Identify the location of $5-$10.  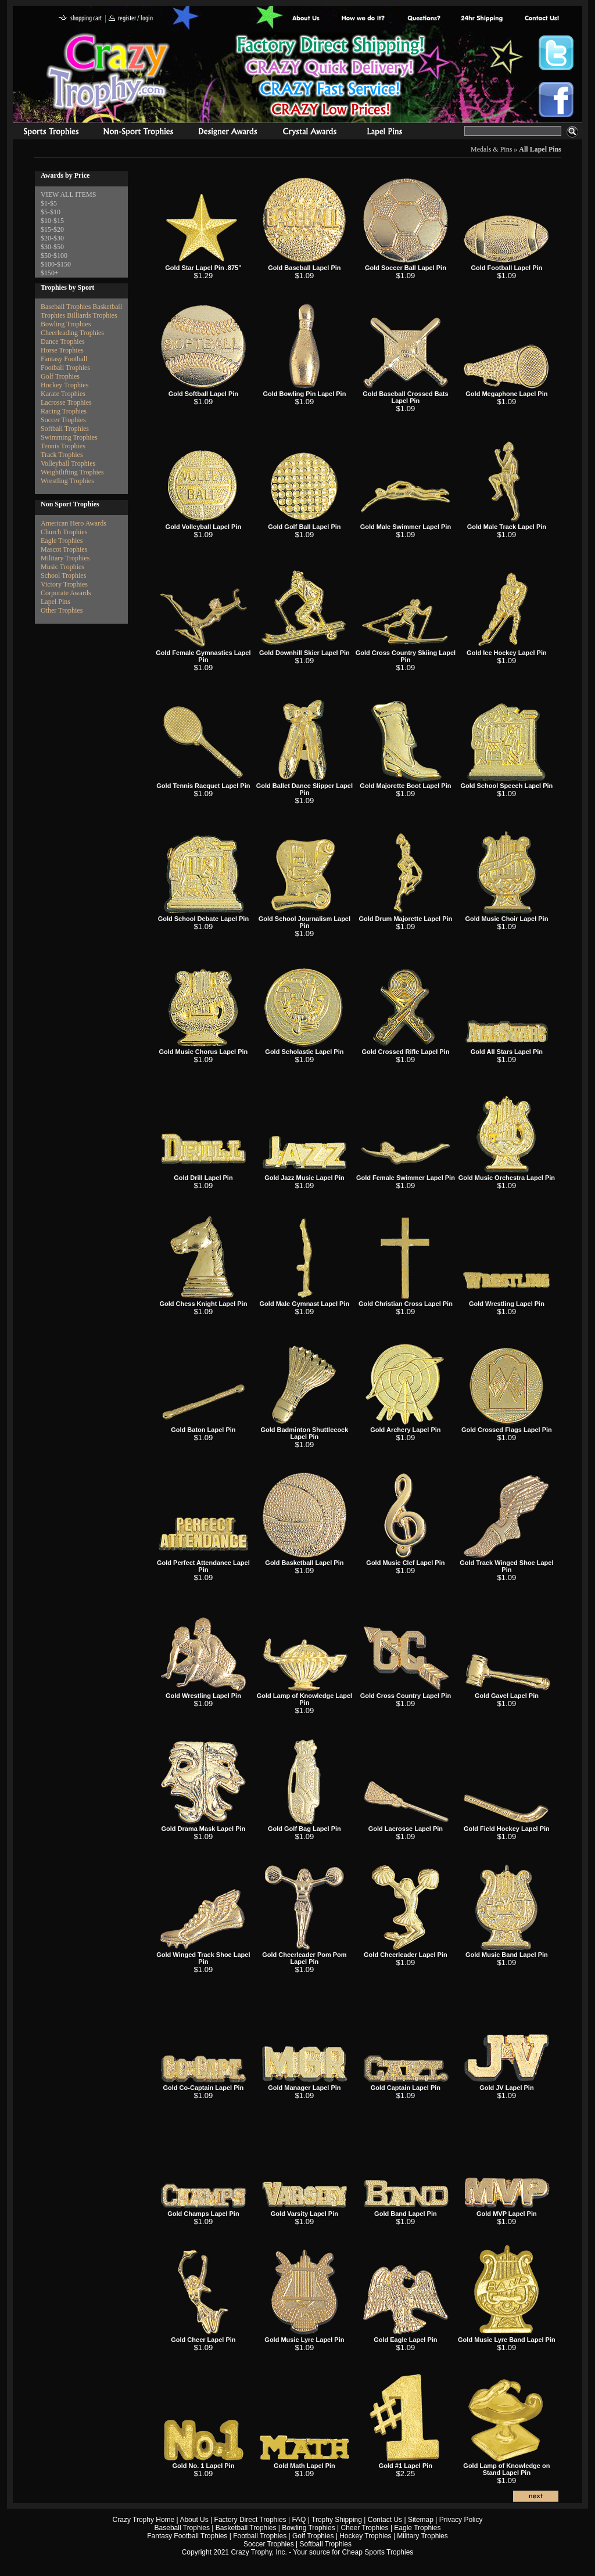
(50, 212).